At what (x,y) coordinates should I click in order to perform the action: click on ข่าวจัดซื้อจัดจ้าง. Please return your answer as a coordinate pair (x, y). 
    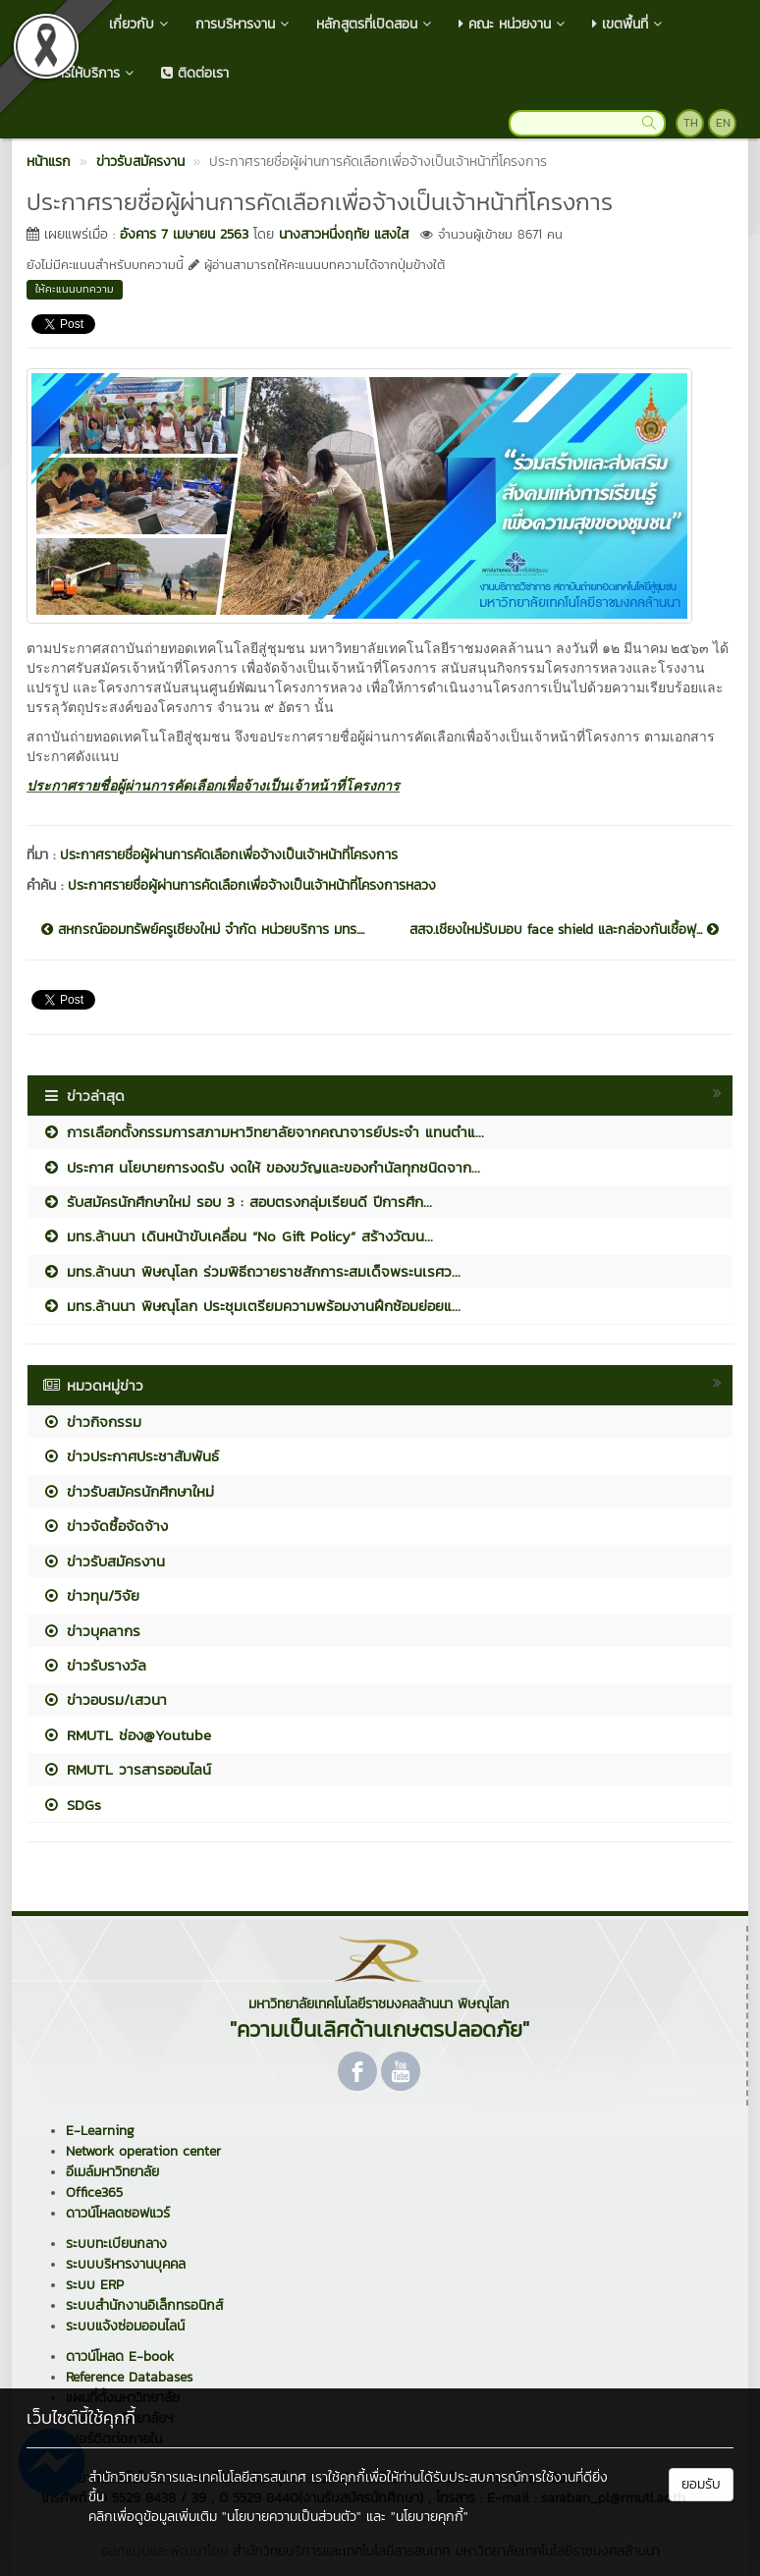
    Looking at the image, I should click on (105, 1525).